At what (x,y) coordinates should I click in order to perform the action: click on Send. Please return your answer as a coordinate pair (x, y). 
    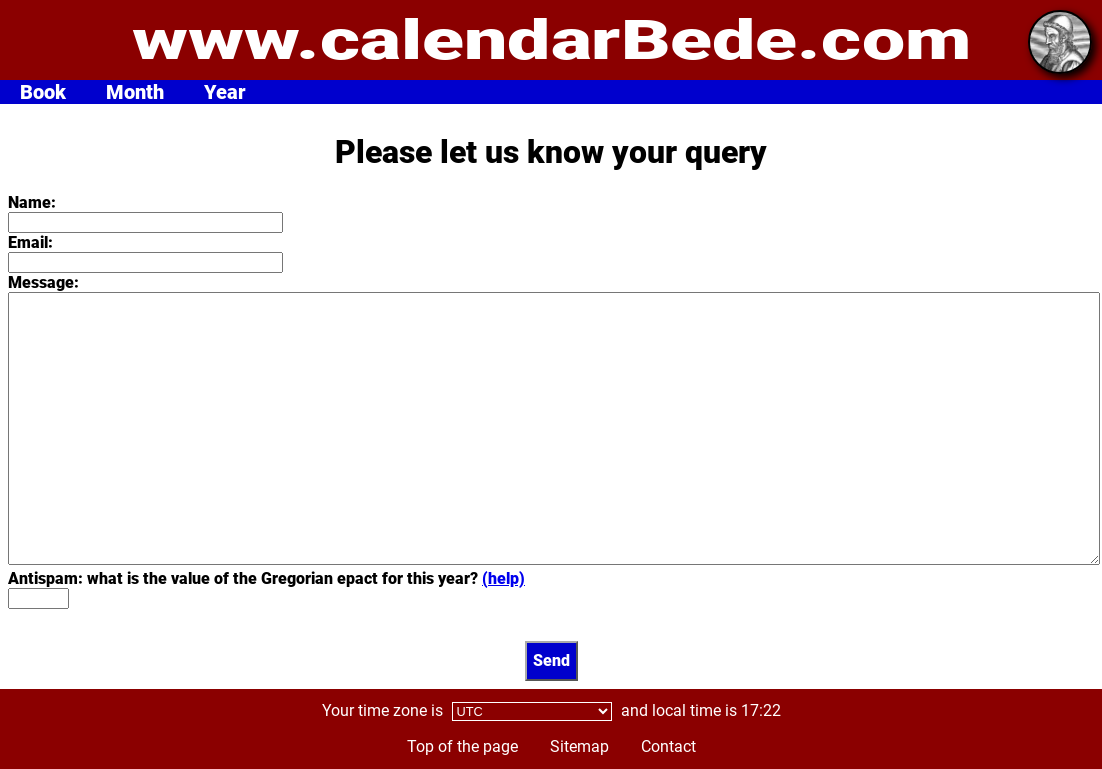
    Looking at the image, I should click on (551, 660).